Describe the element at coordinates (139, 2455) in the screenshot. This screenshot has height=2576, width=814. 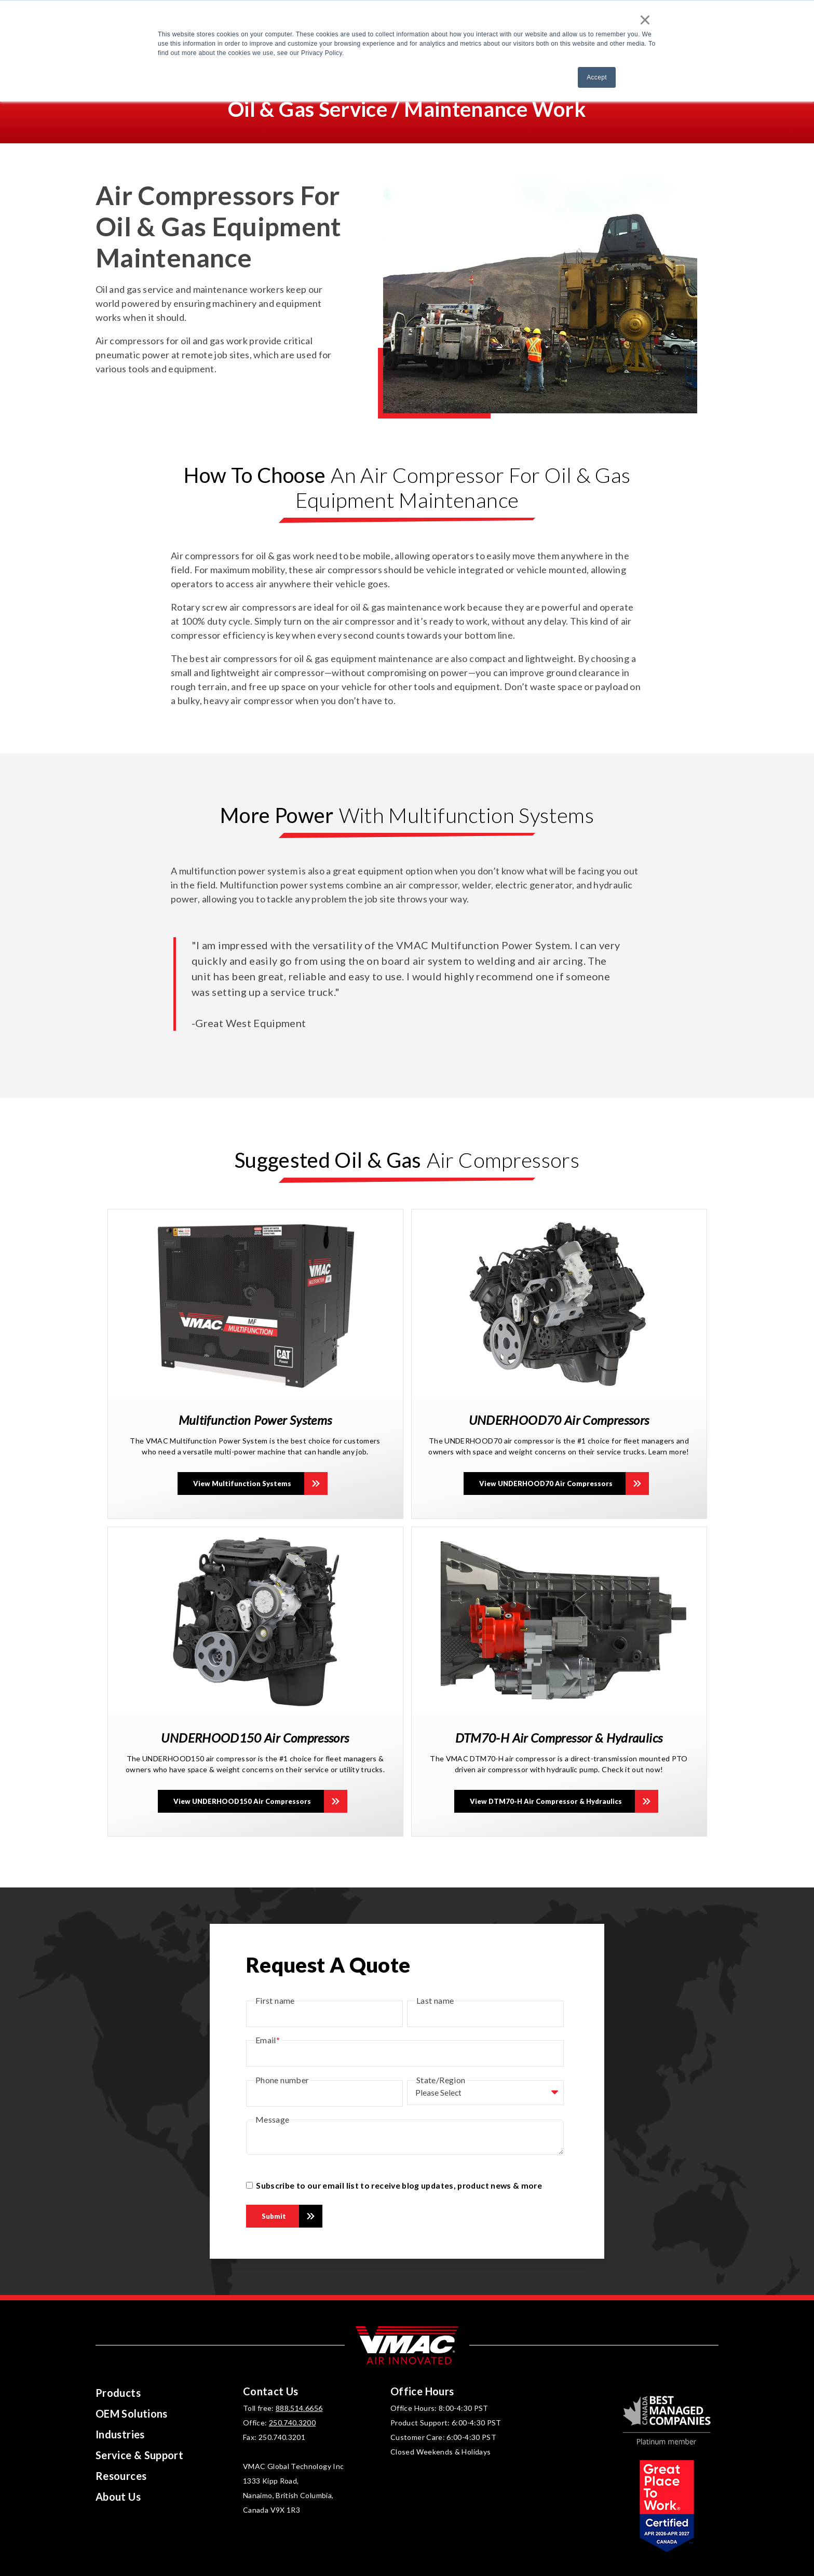
I see `Service & Support [menuitem]` at that location.